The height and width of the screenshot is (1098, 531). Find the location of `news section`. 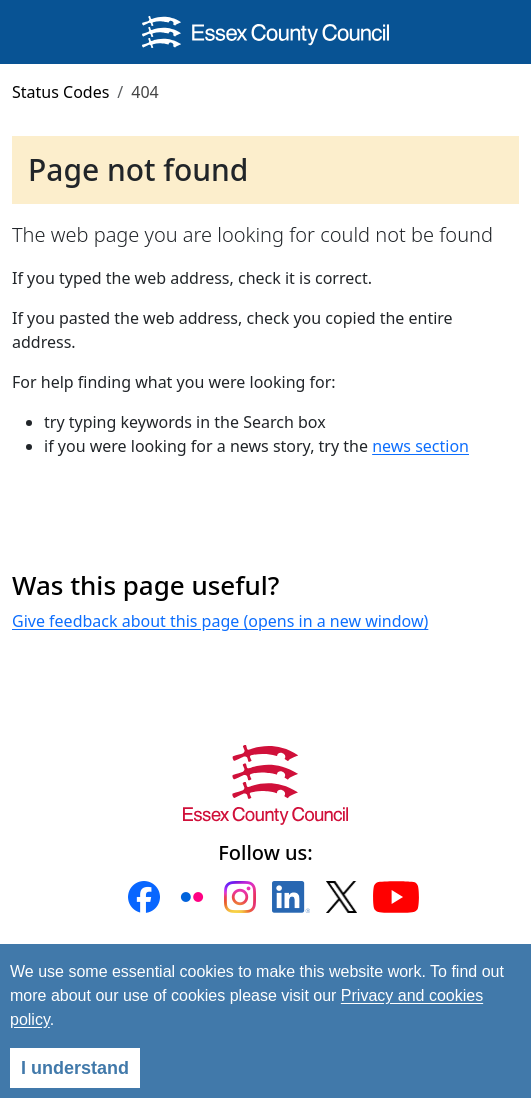

news section is located at coordinates (420, 446).